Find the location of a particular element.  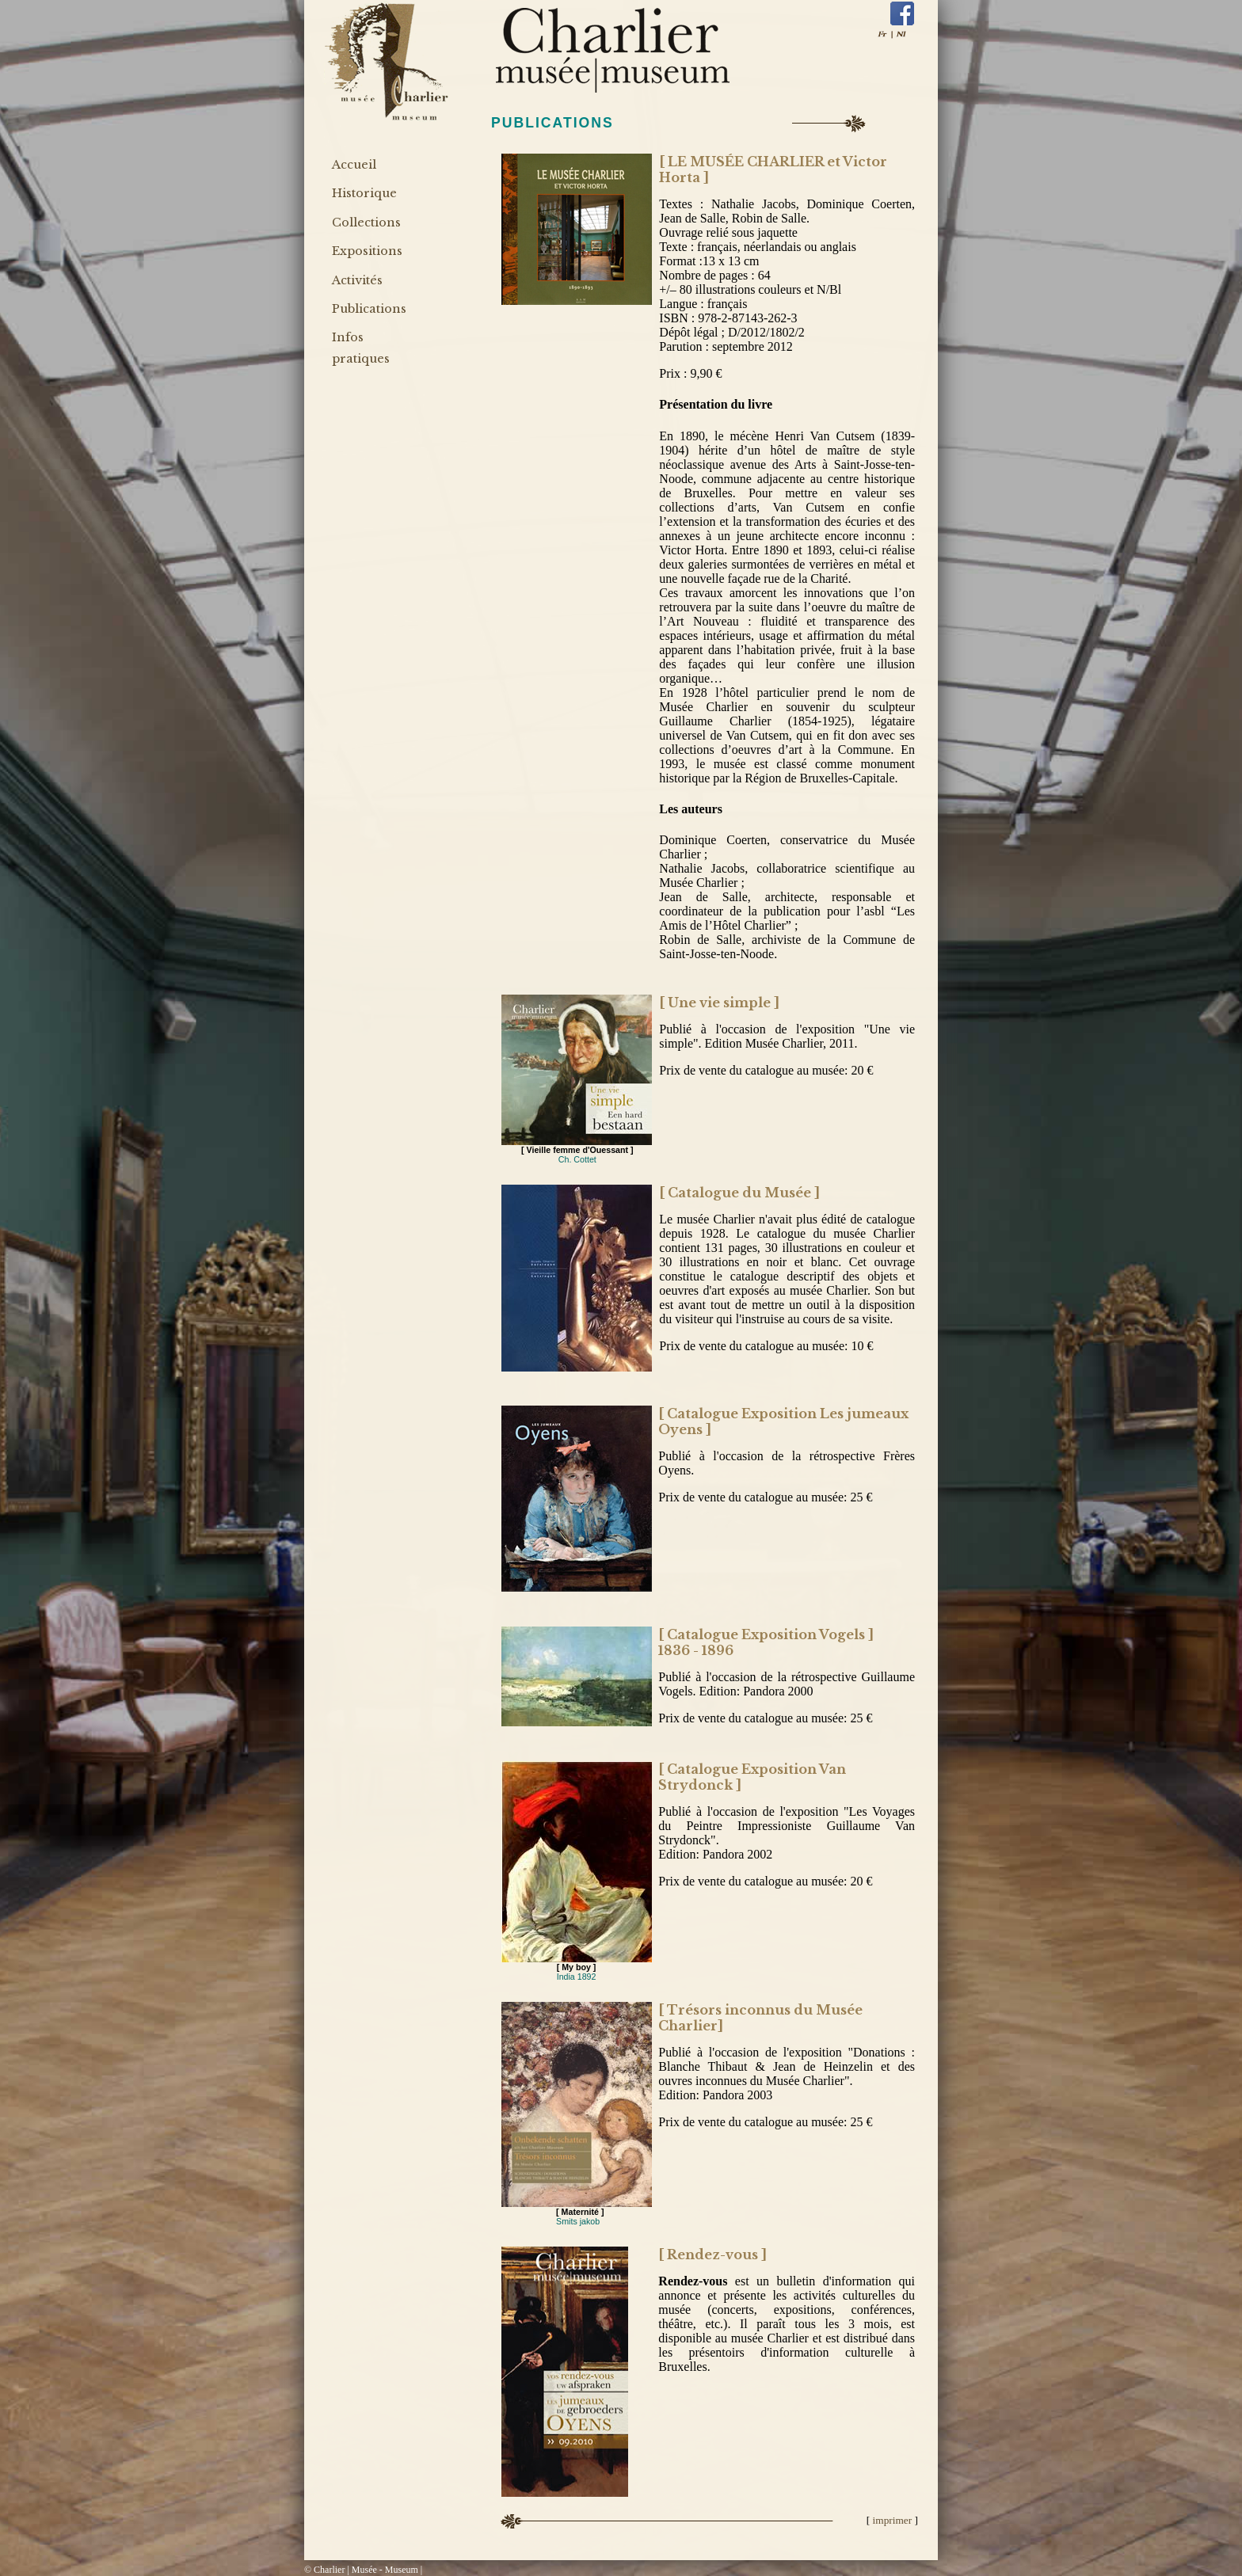

Activités is located at coordinates (357, 280).